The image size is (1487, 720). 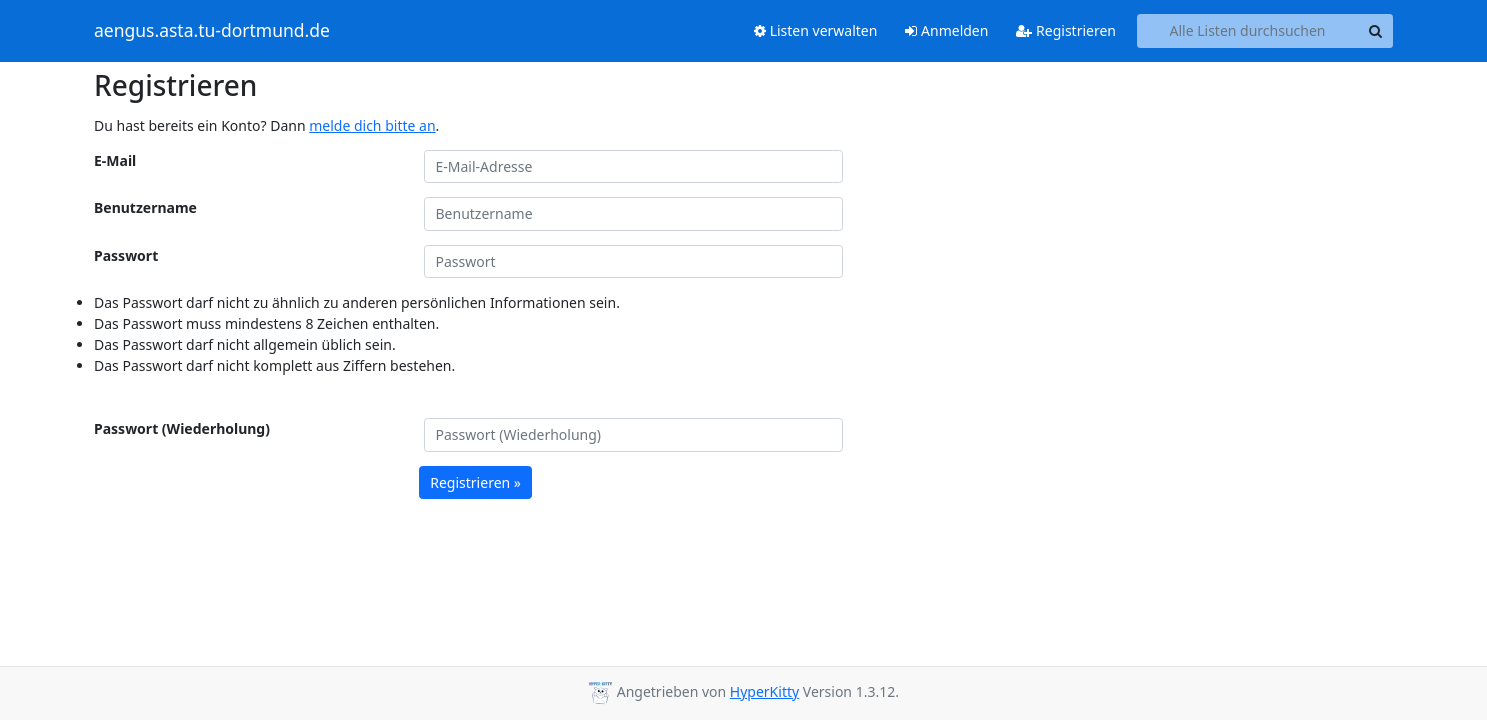 I want to click on melde dich bitte an, so click(x=372, y=125).